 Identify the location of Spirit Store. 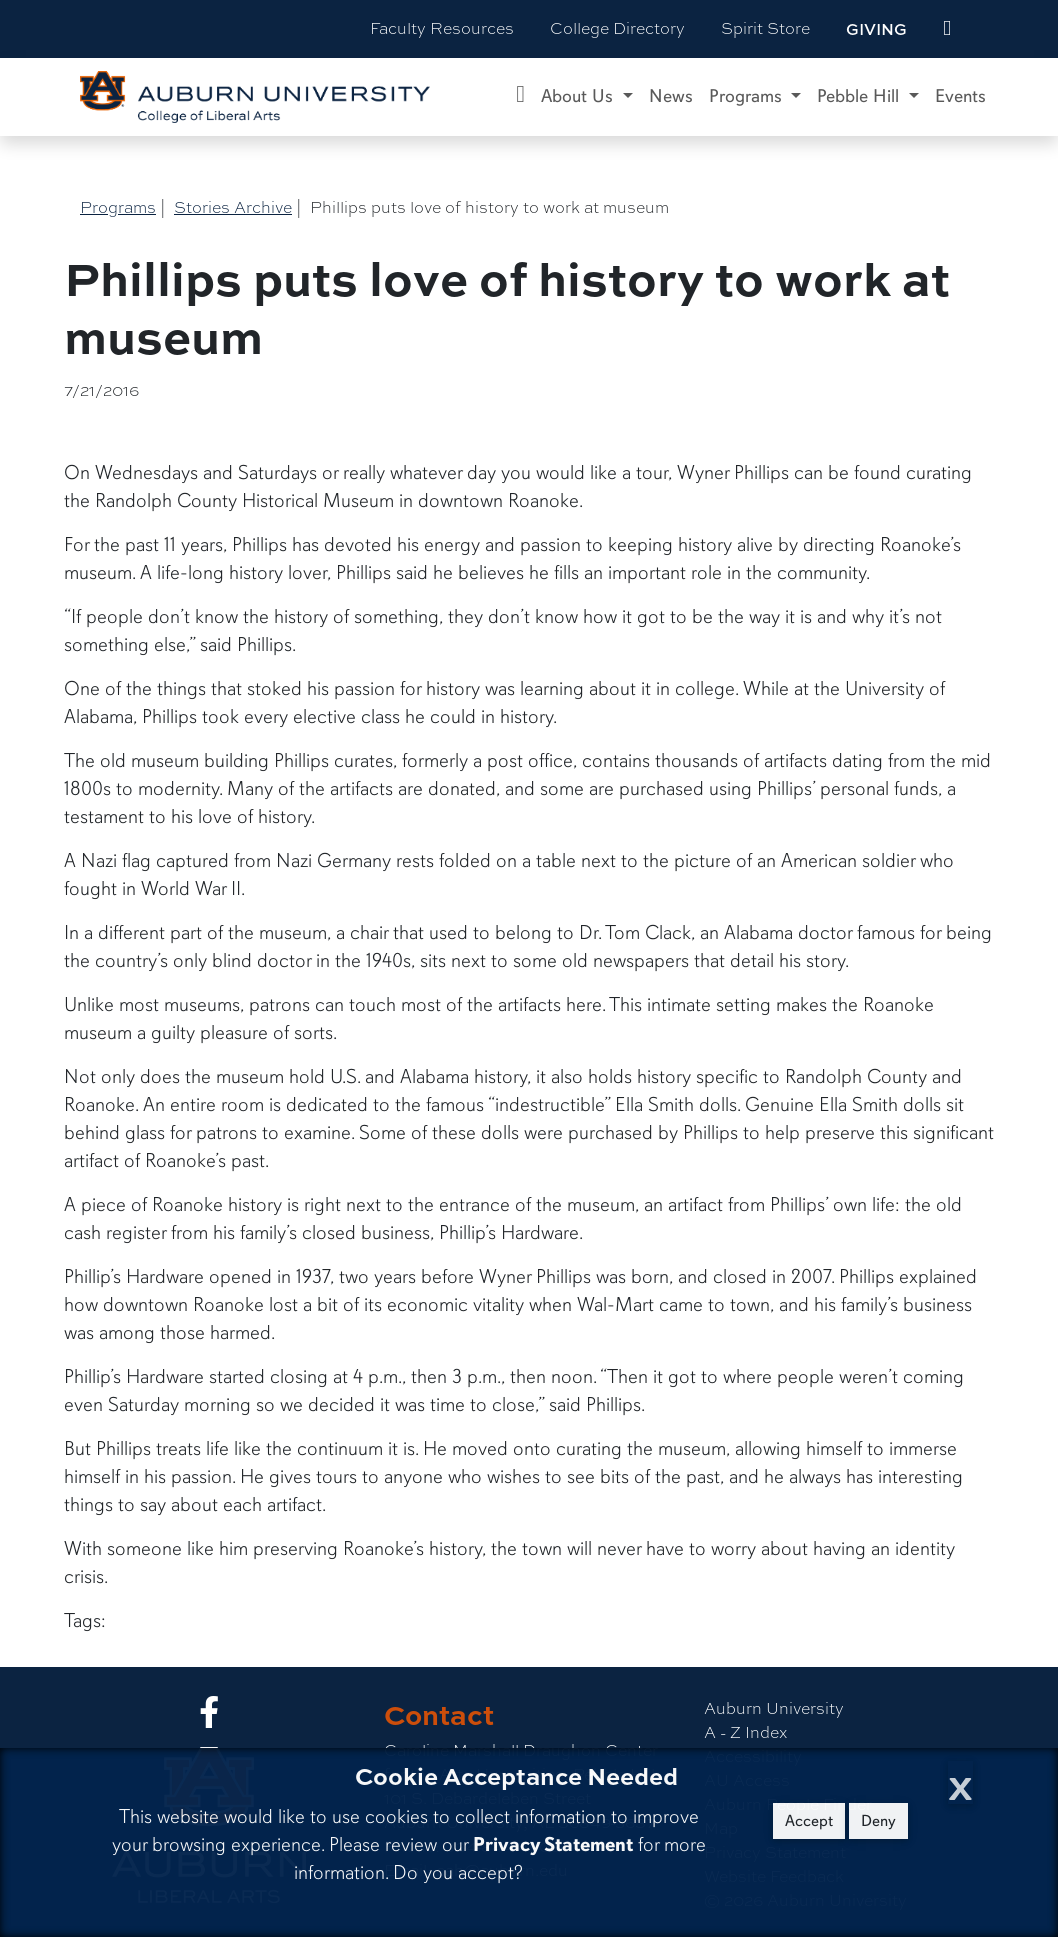
(765, 28).